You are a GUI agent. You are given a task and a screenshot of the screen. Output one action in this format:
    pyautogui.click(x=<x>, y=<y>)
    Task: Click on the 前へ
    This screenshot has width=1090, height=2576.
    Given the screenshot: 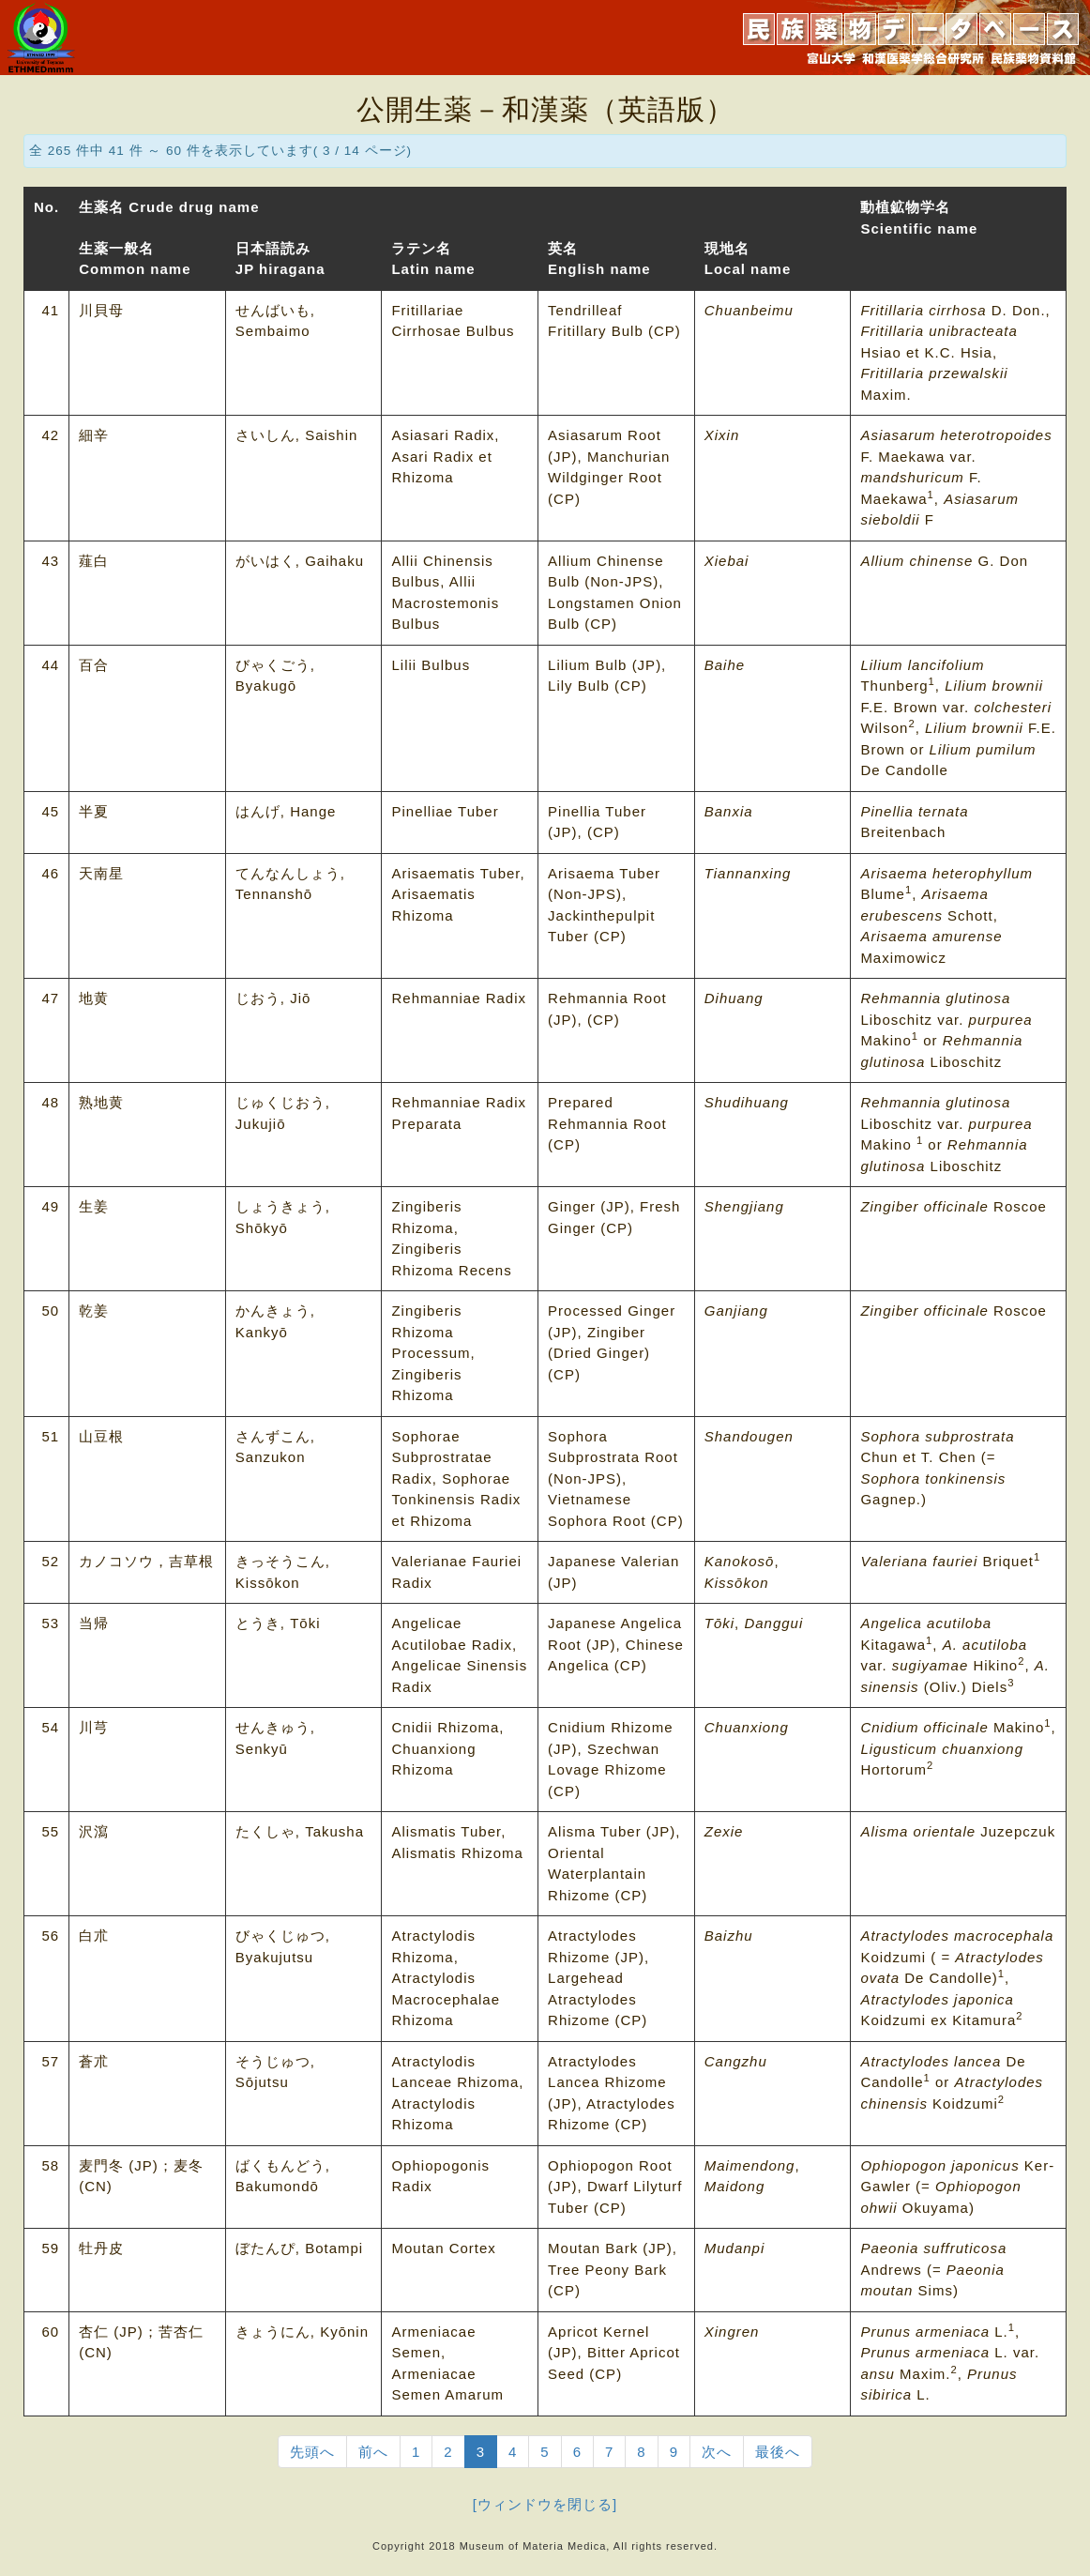 What is the action you would take?
    pyautogui.click(x=373, y=2452)
    